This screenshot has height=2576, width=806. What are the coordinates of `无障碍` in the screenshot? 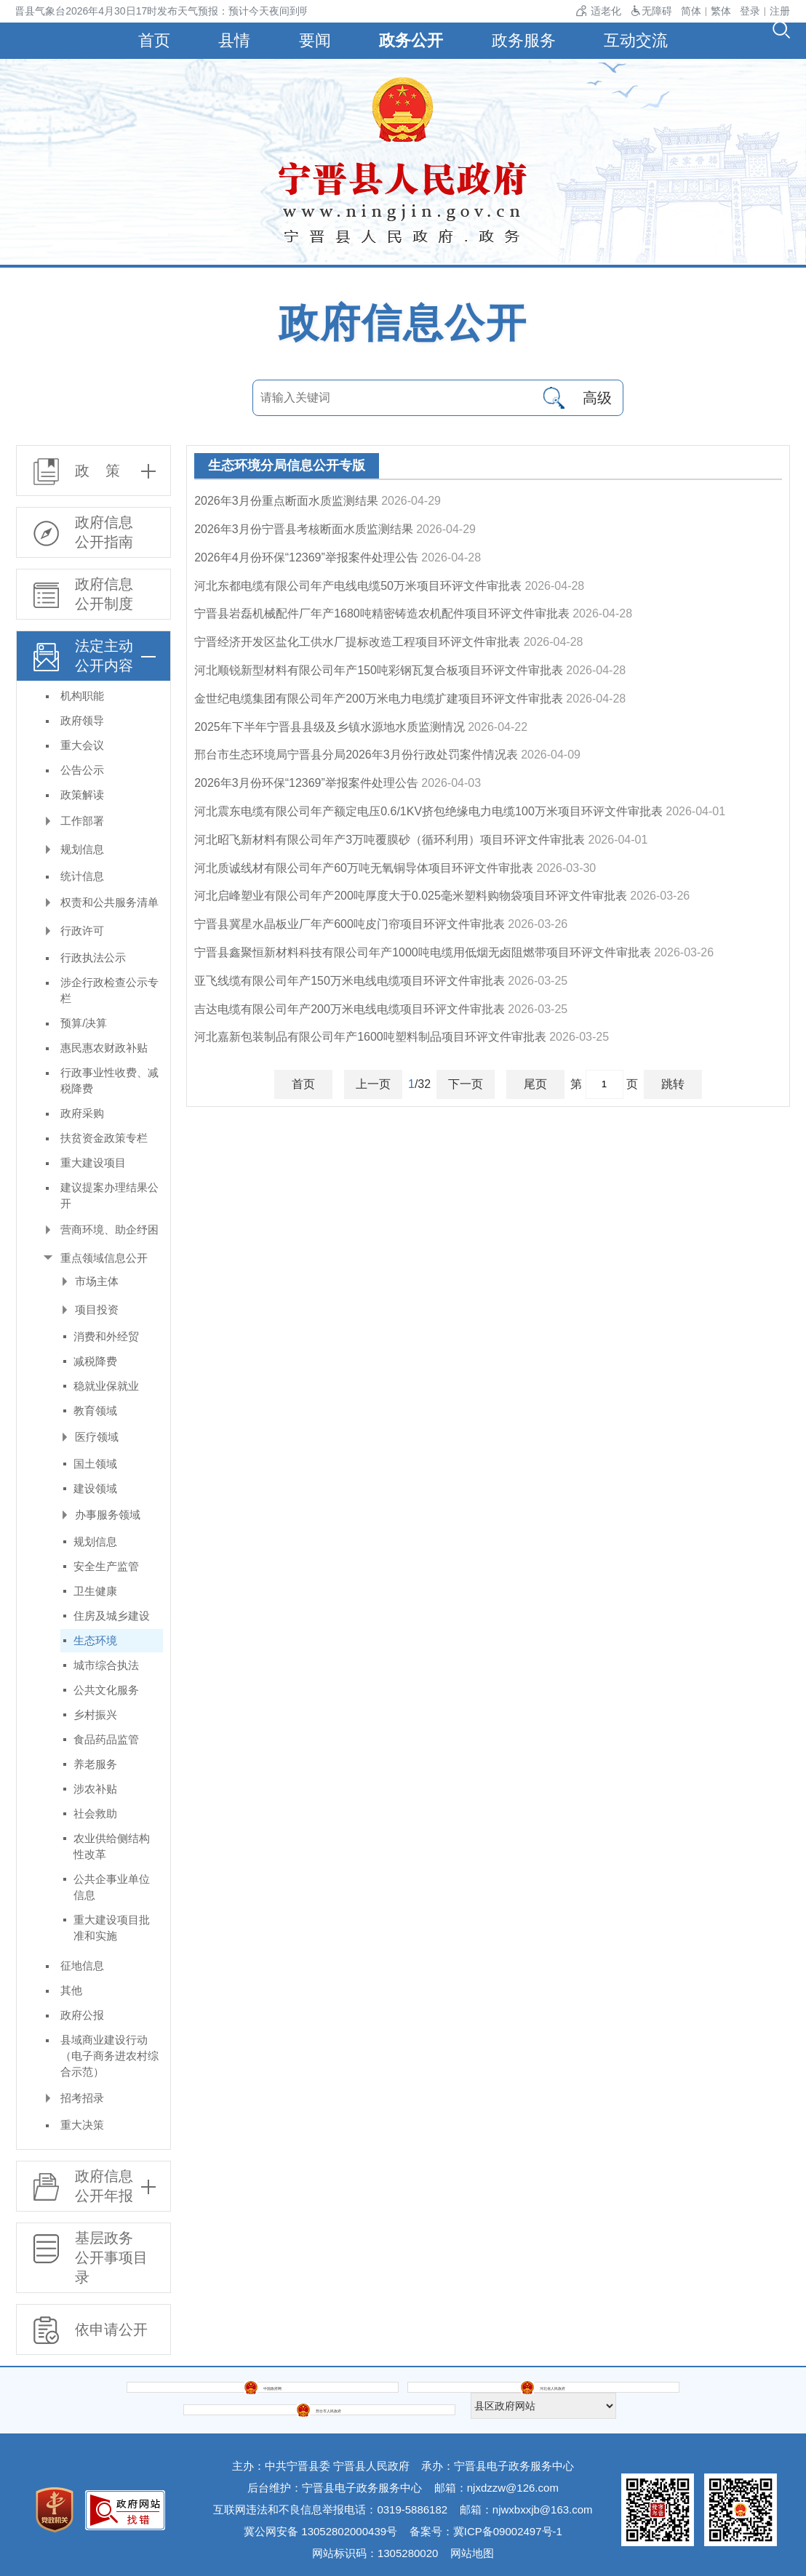 It's located at (651, 11).